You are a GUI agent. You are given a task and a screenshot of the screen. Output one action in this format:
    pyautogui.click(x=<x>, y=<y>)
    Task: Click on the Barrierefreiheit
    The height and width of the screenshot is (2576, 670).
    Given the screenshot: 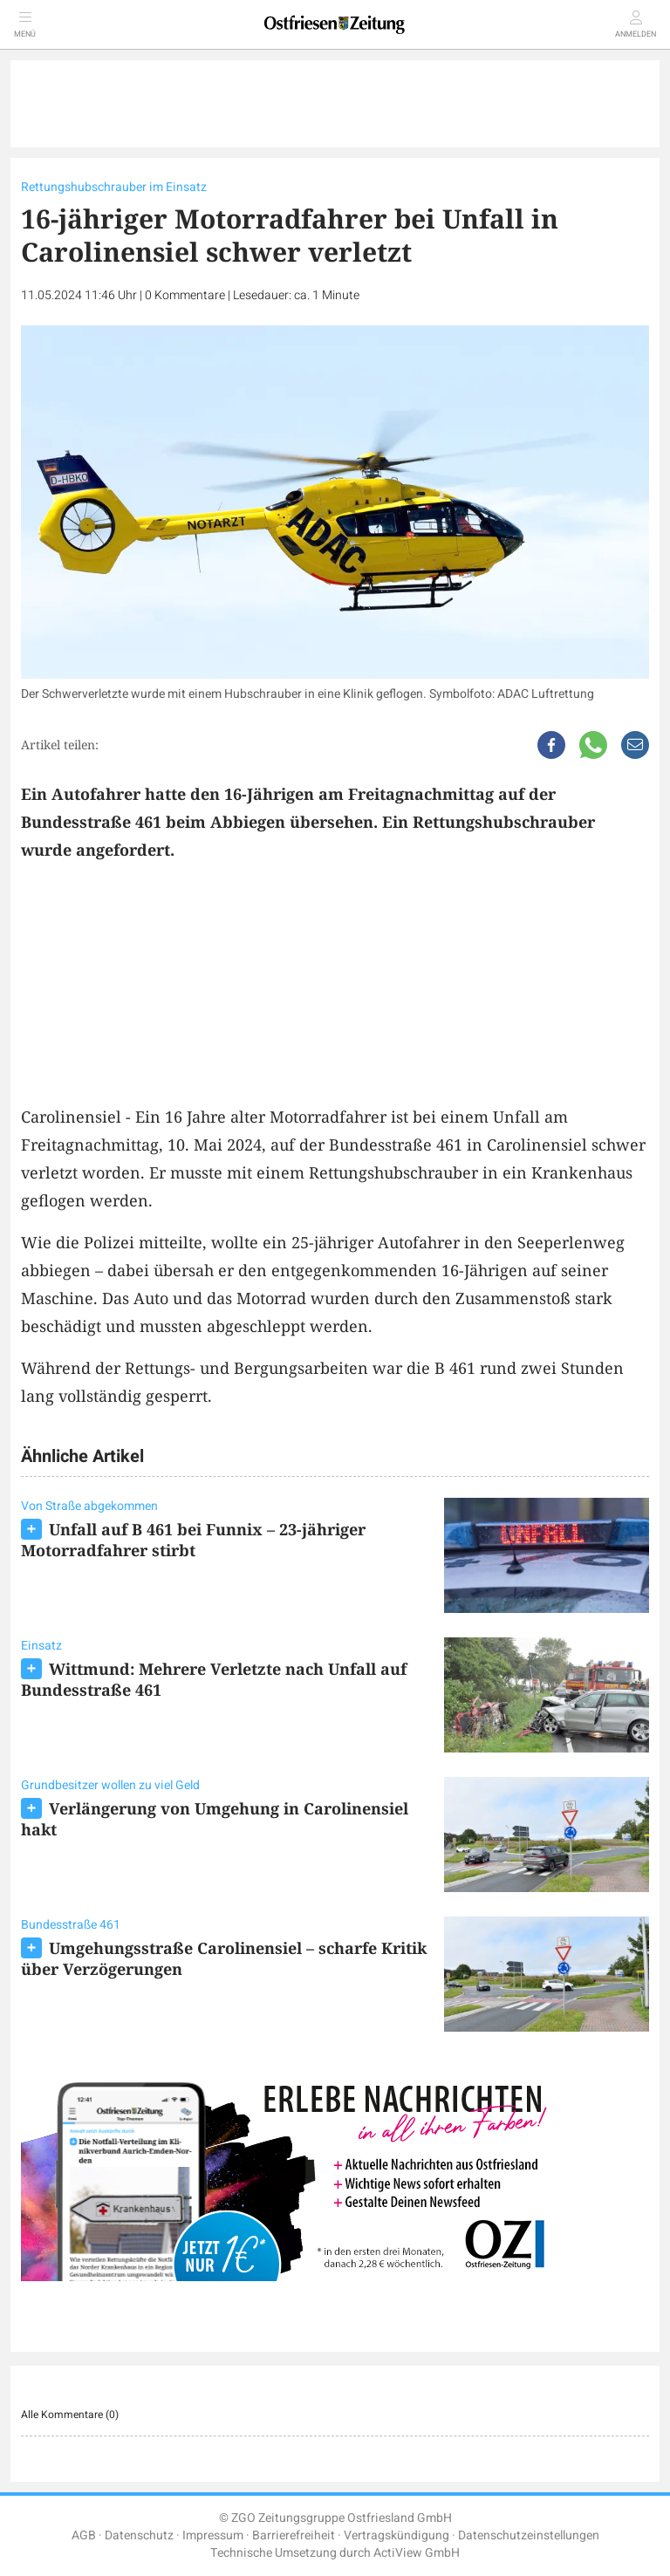 What is the action you would take?
    pyautogui.click(x=293, y=2535)
    